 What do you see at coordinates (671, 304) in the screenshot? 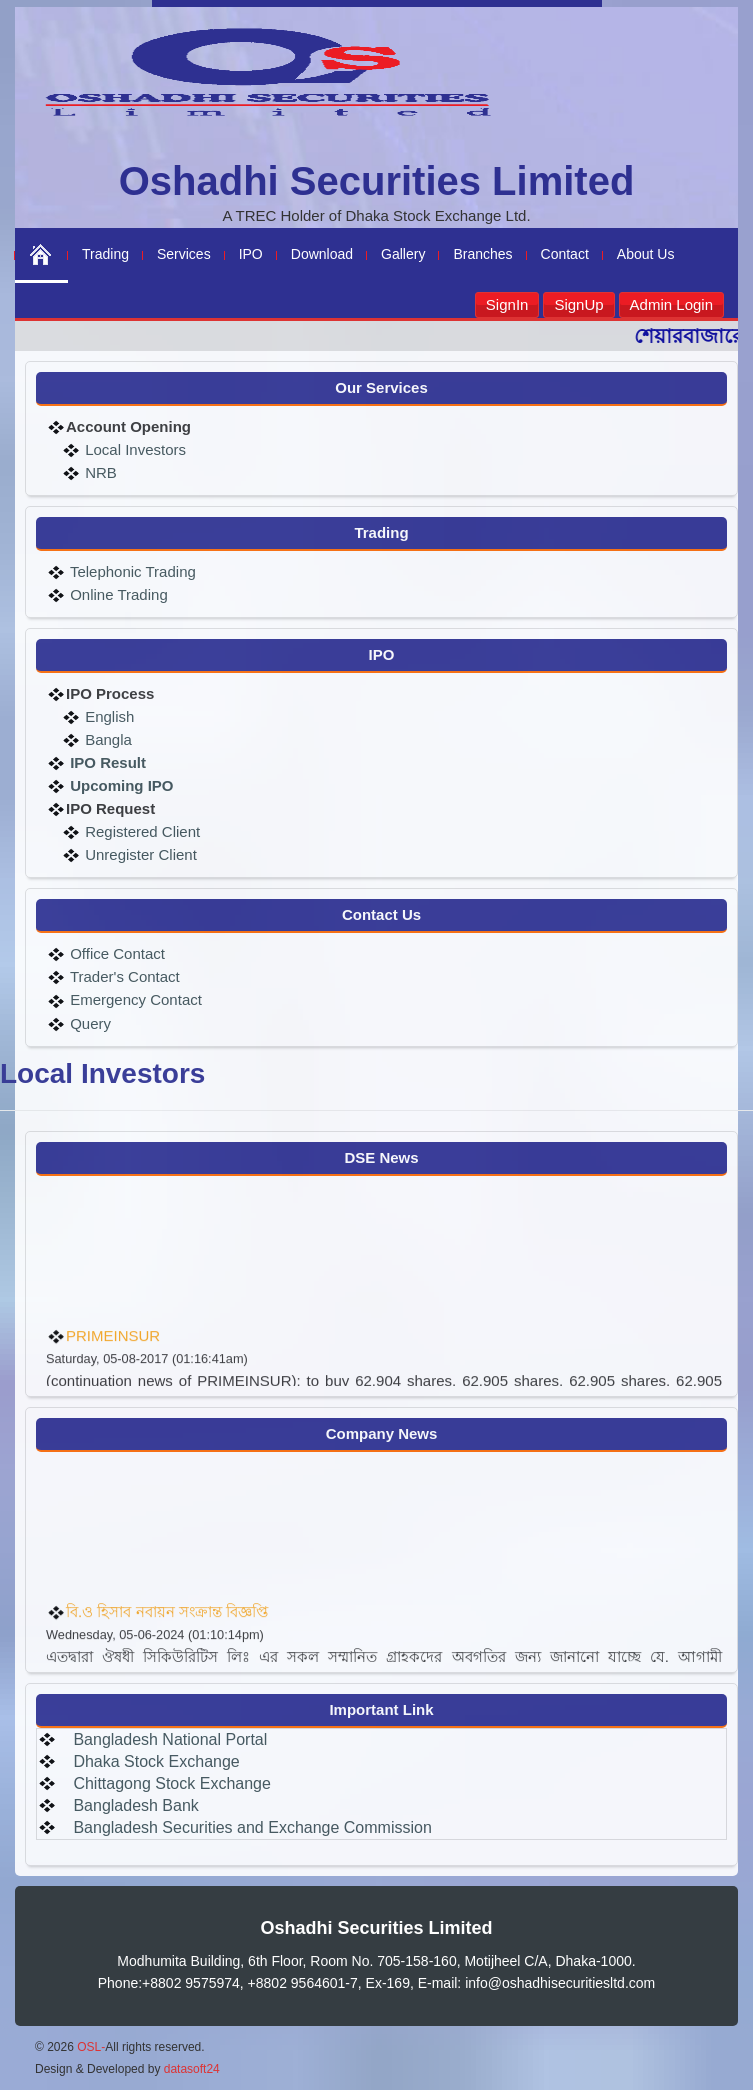
I see `Admin Login` at bounding box center [671, 304].